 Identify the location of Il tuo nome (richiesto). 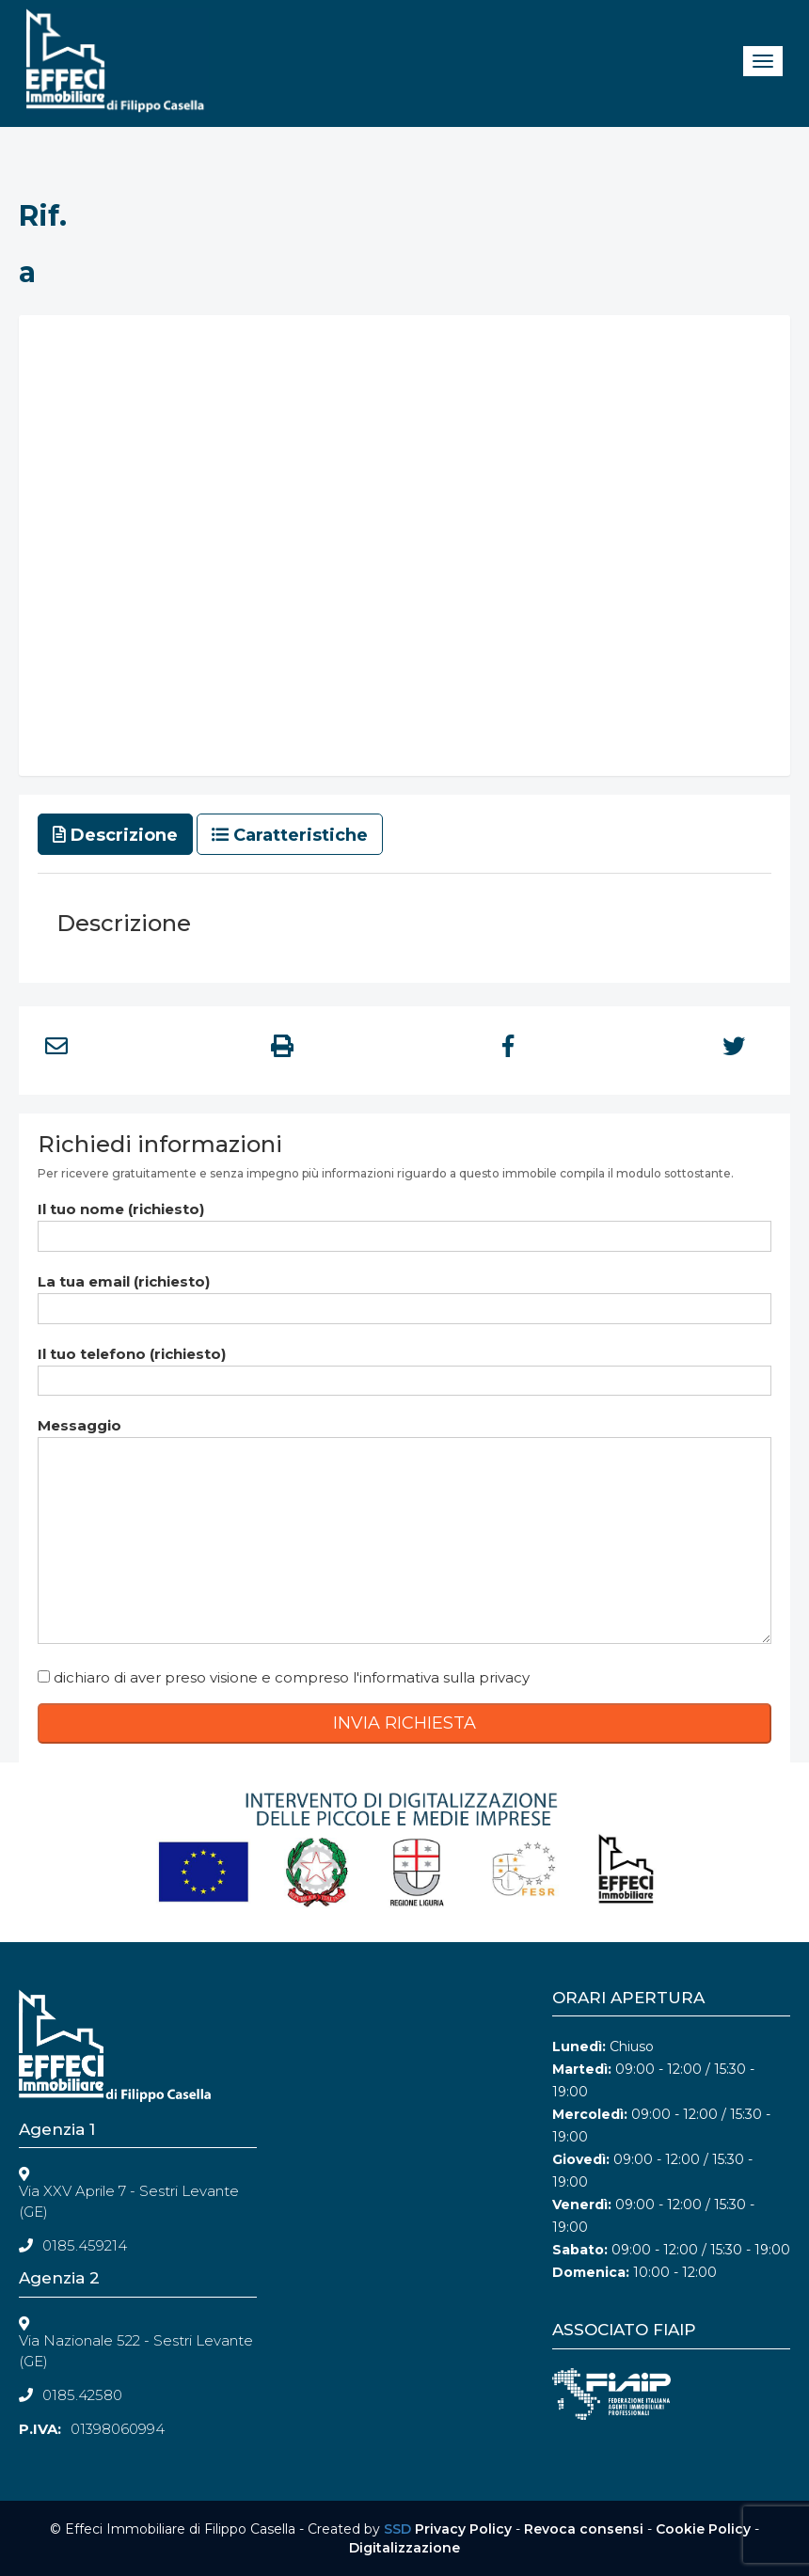
(404, 1221).